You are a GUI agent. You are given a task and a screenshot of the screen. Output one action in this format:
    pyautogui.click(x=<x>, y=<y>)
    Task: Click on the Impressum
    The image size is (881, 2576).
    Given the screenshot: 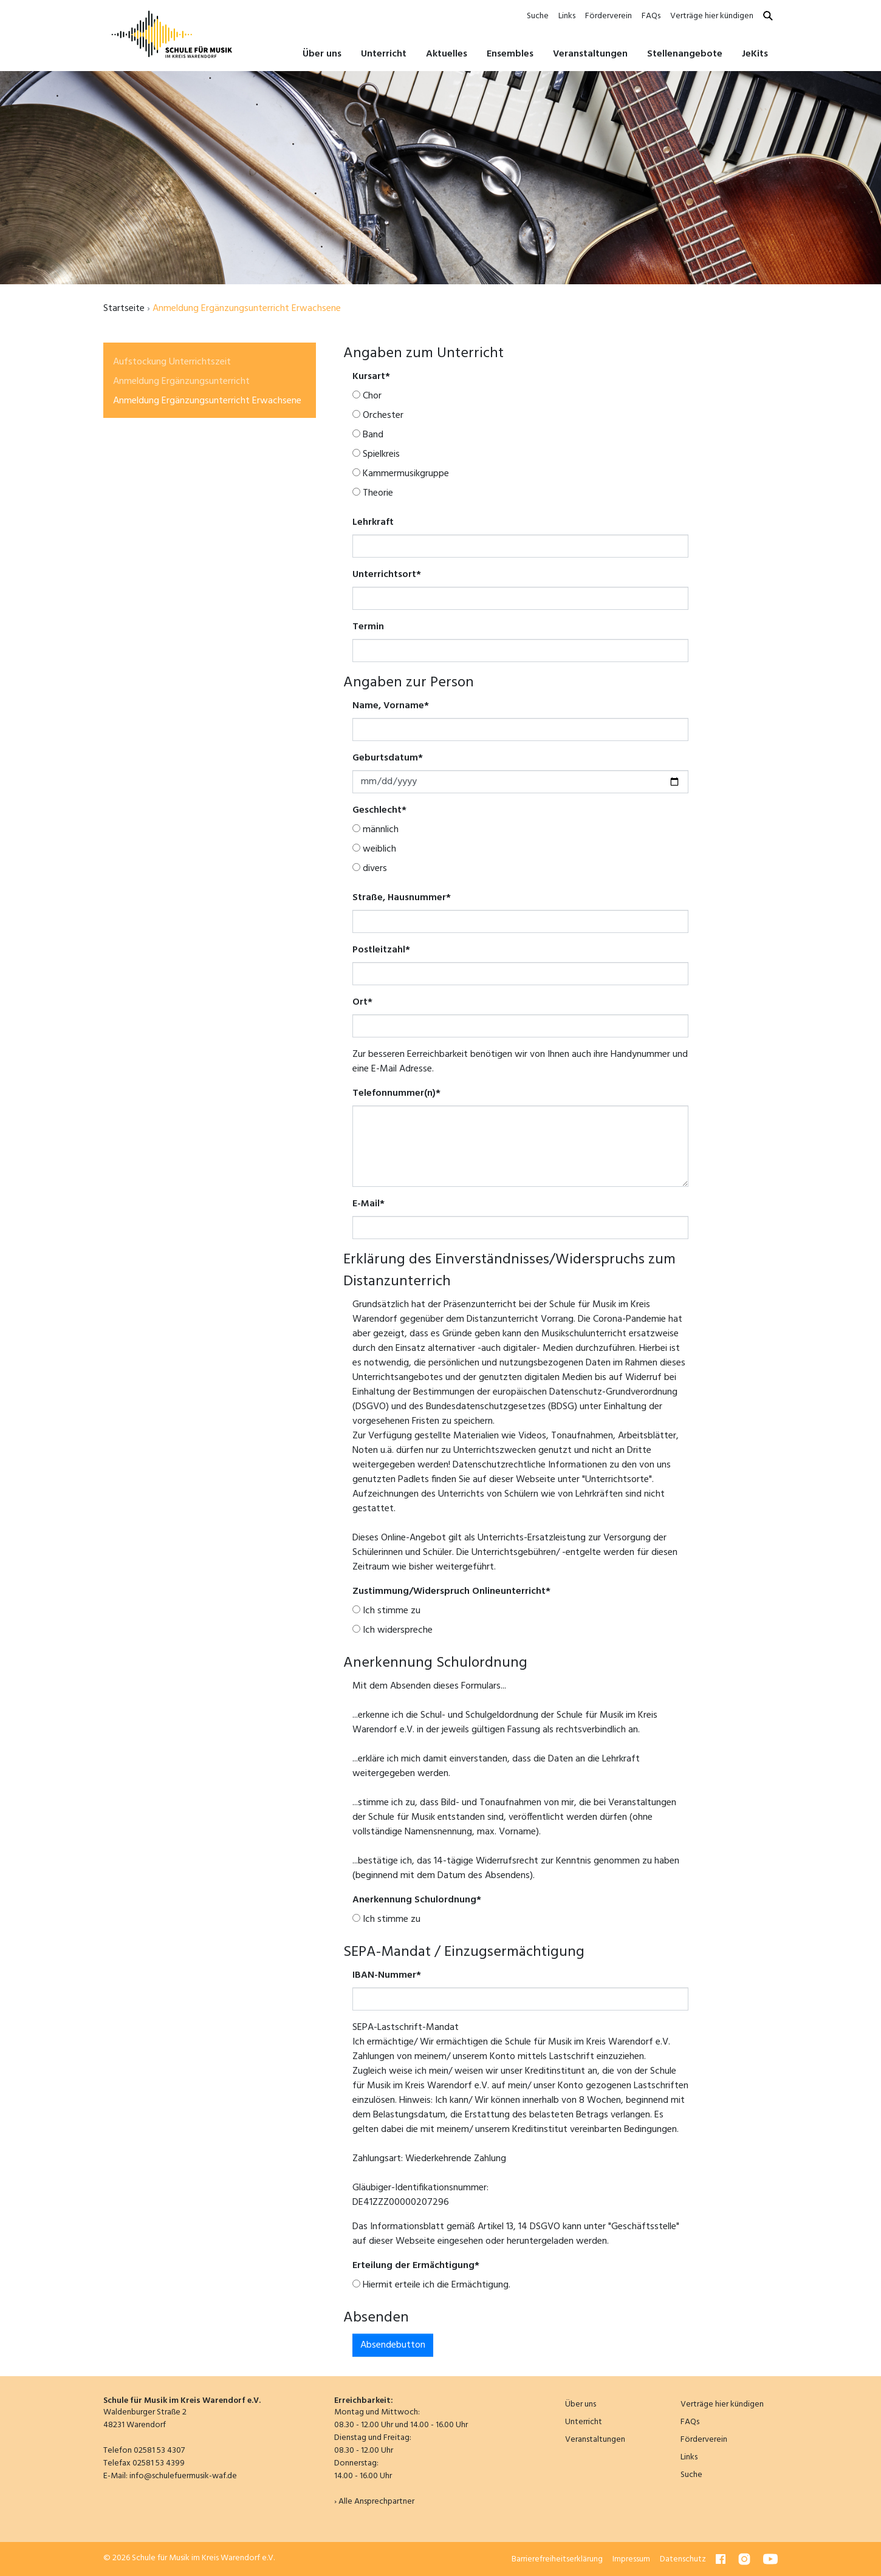 What is the action you would take?
    pyautogui.click(x=631, y=2559)
    